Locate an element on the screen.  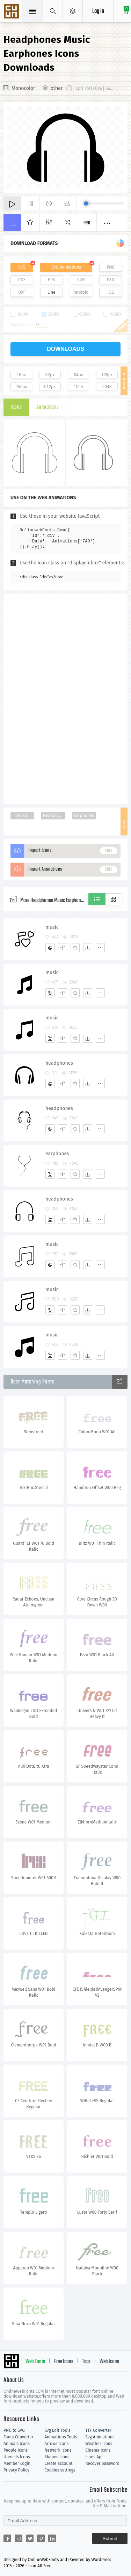
[Open Menu] is located at coordinates (73, 11).